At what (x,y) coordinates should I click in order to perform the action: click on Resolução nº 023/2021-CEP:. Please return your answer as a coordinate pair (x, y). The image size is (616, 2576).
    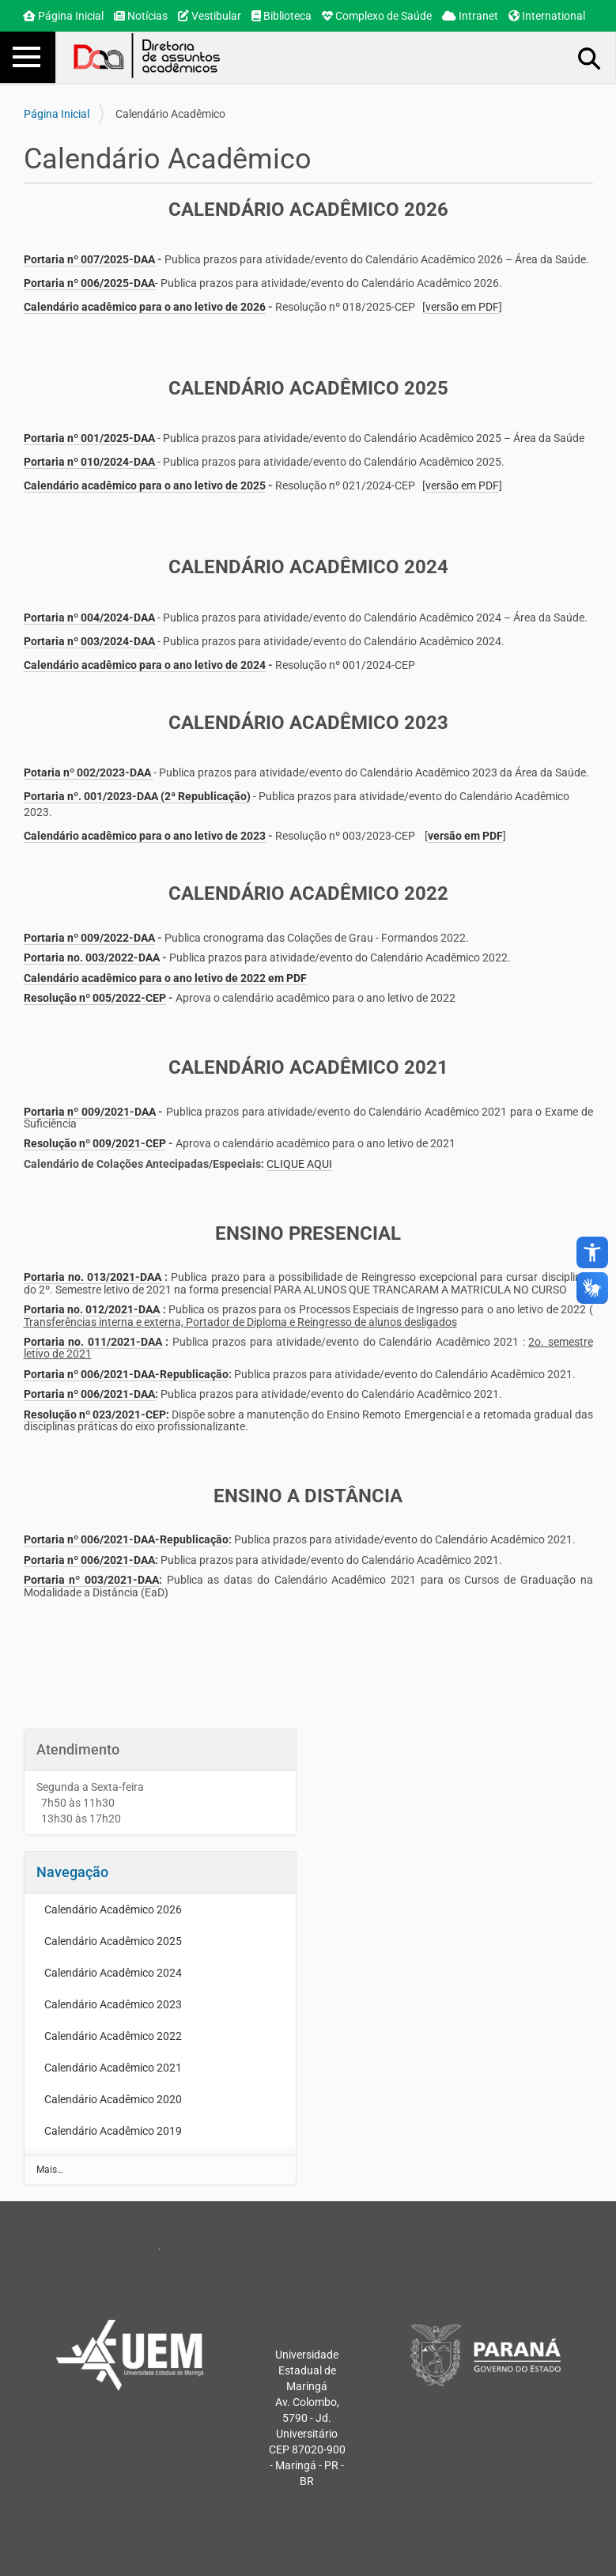
    Looking at the image, I should click on (96, 1414).